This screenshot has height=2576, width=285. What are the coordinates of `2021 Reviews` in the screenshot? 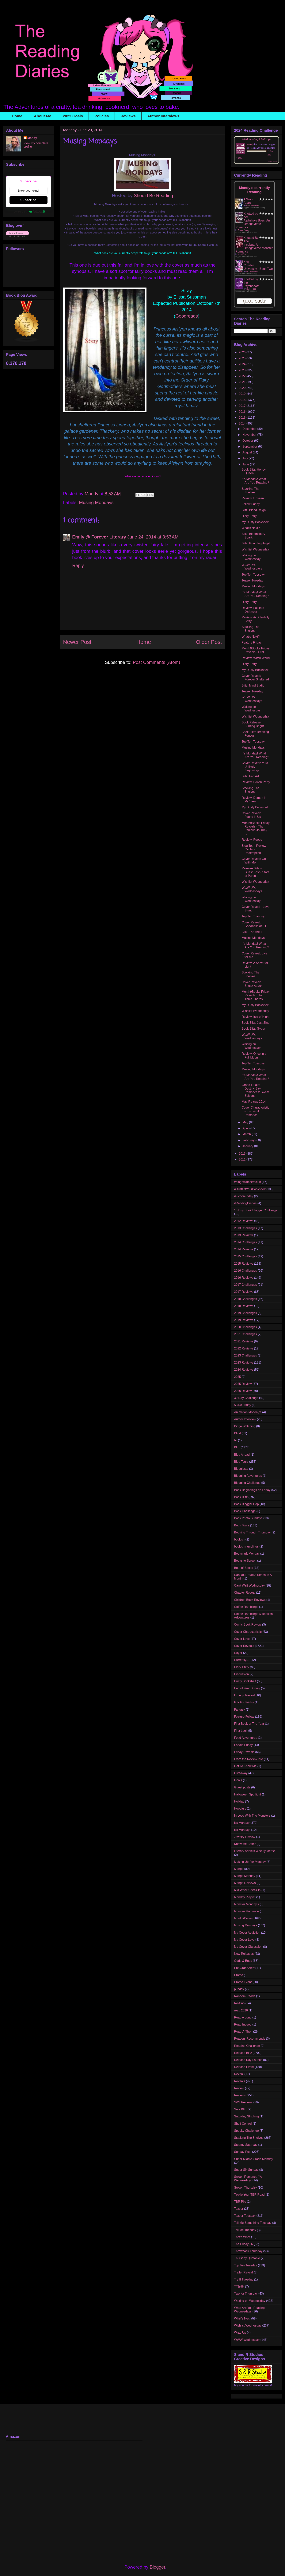 It's located at (243, 1341).